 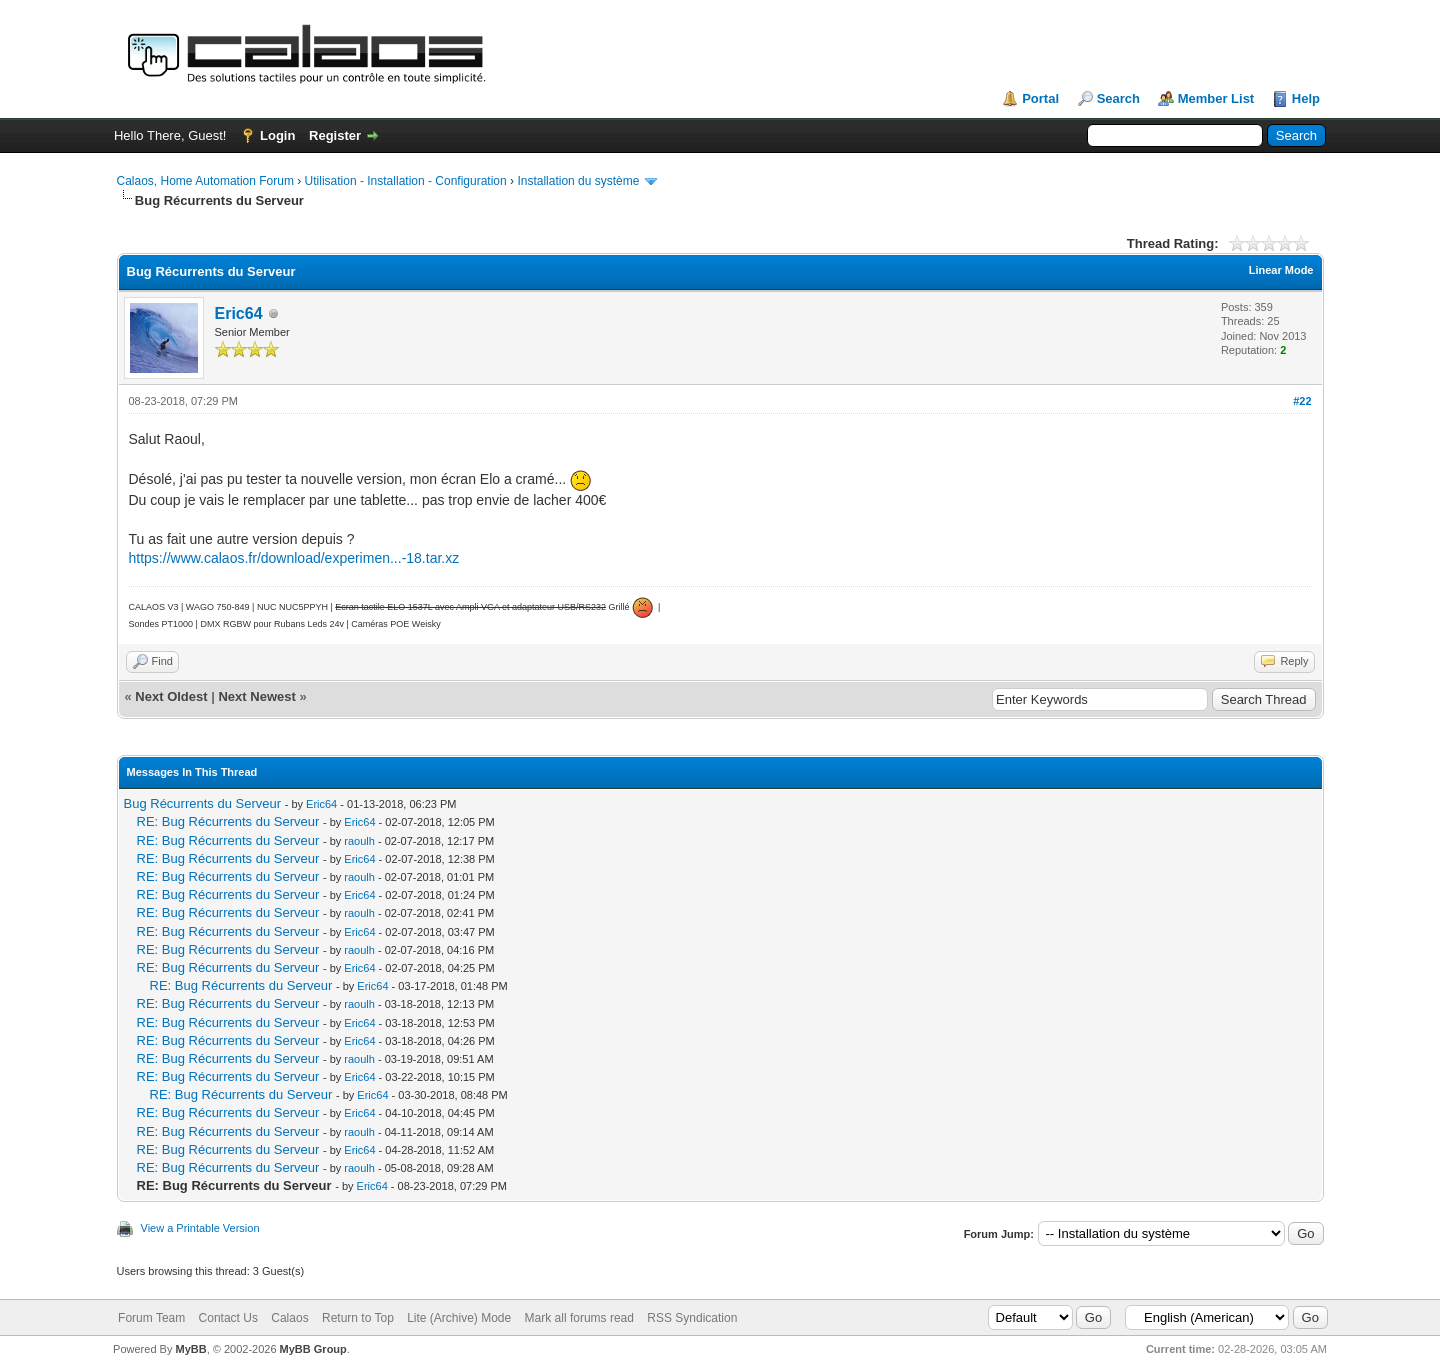 I want to click on Eric64, so click(x=239, y=313).